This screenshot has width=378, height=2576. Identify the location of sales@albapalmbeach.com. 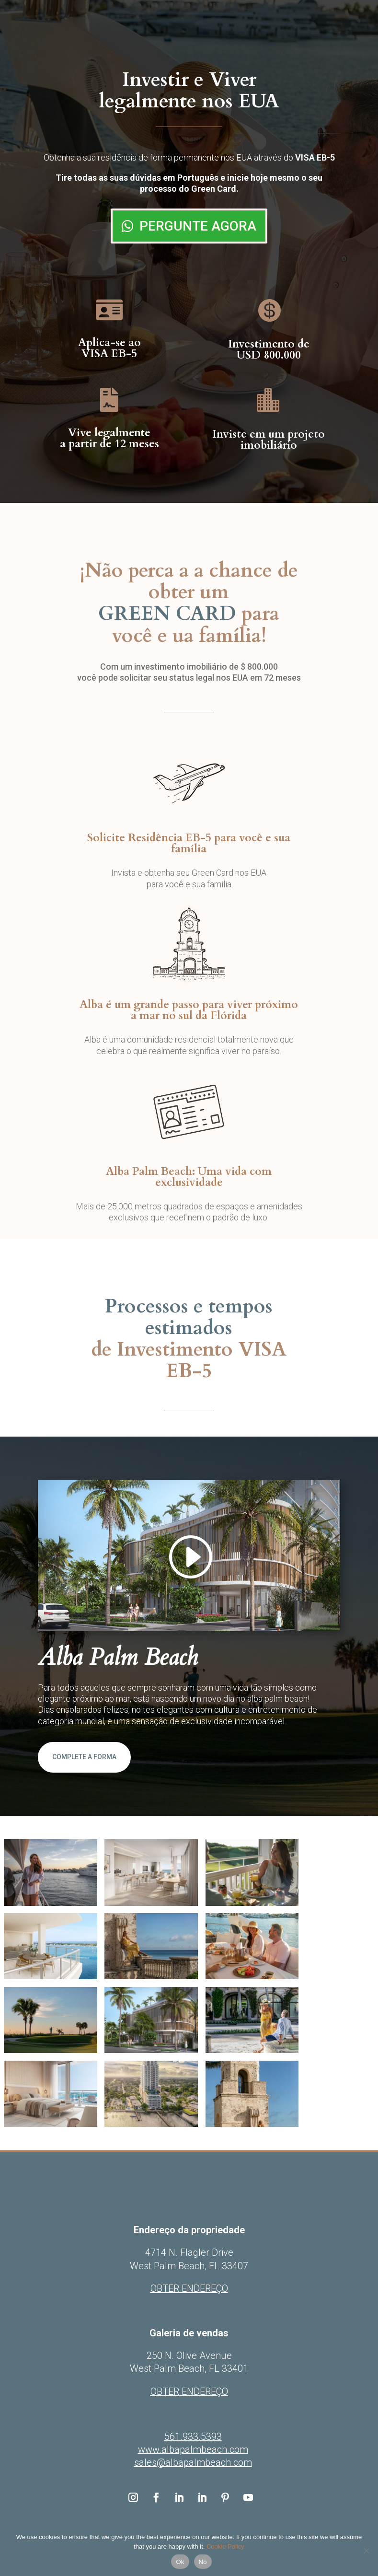
(193, 2462).